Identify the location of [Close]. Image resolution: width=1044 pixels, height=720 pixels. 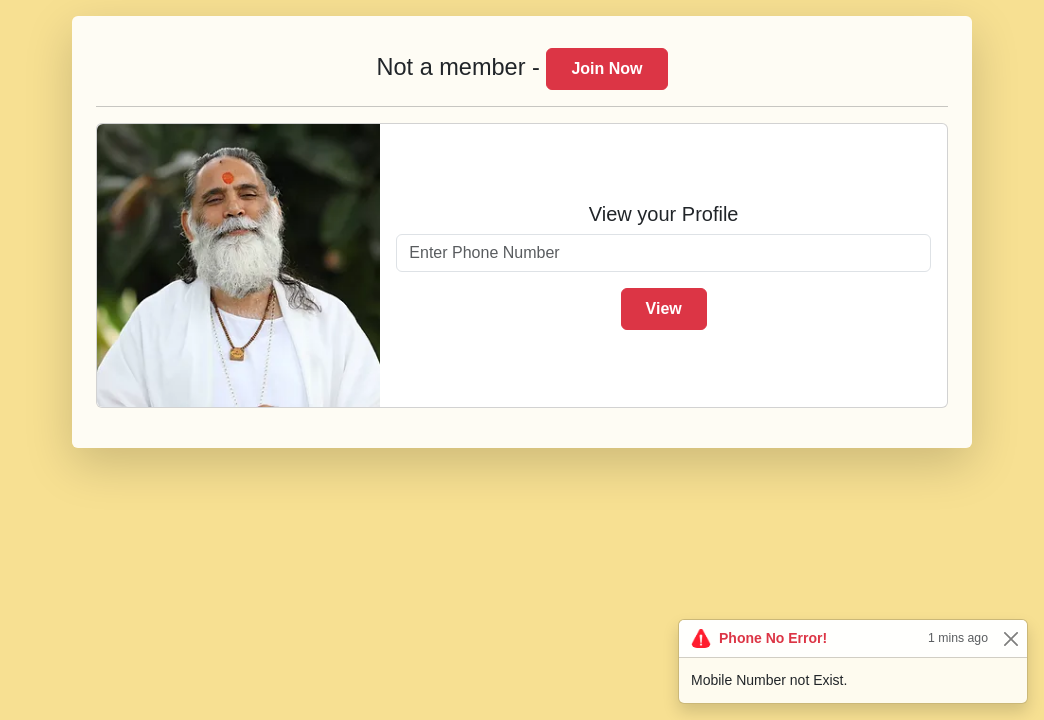
(1010, 638).